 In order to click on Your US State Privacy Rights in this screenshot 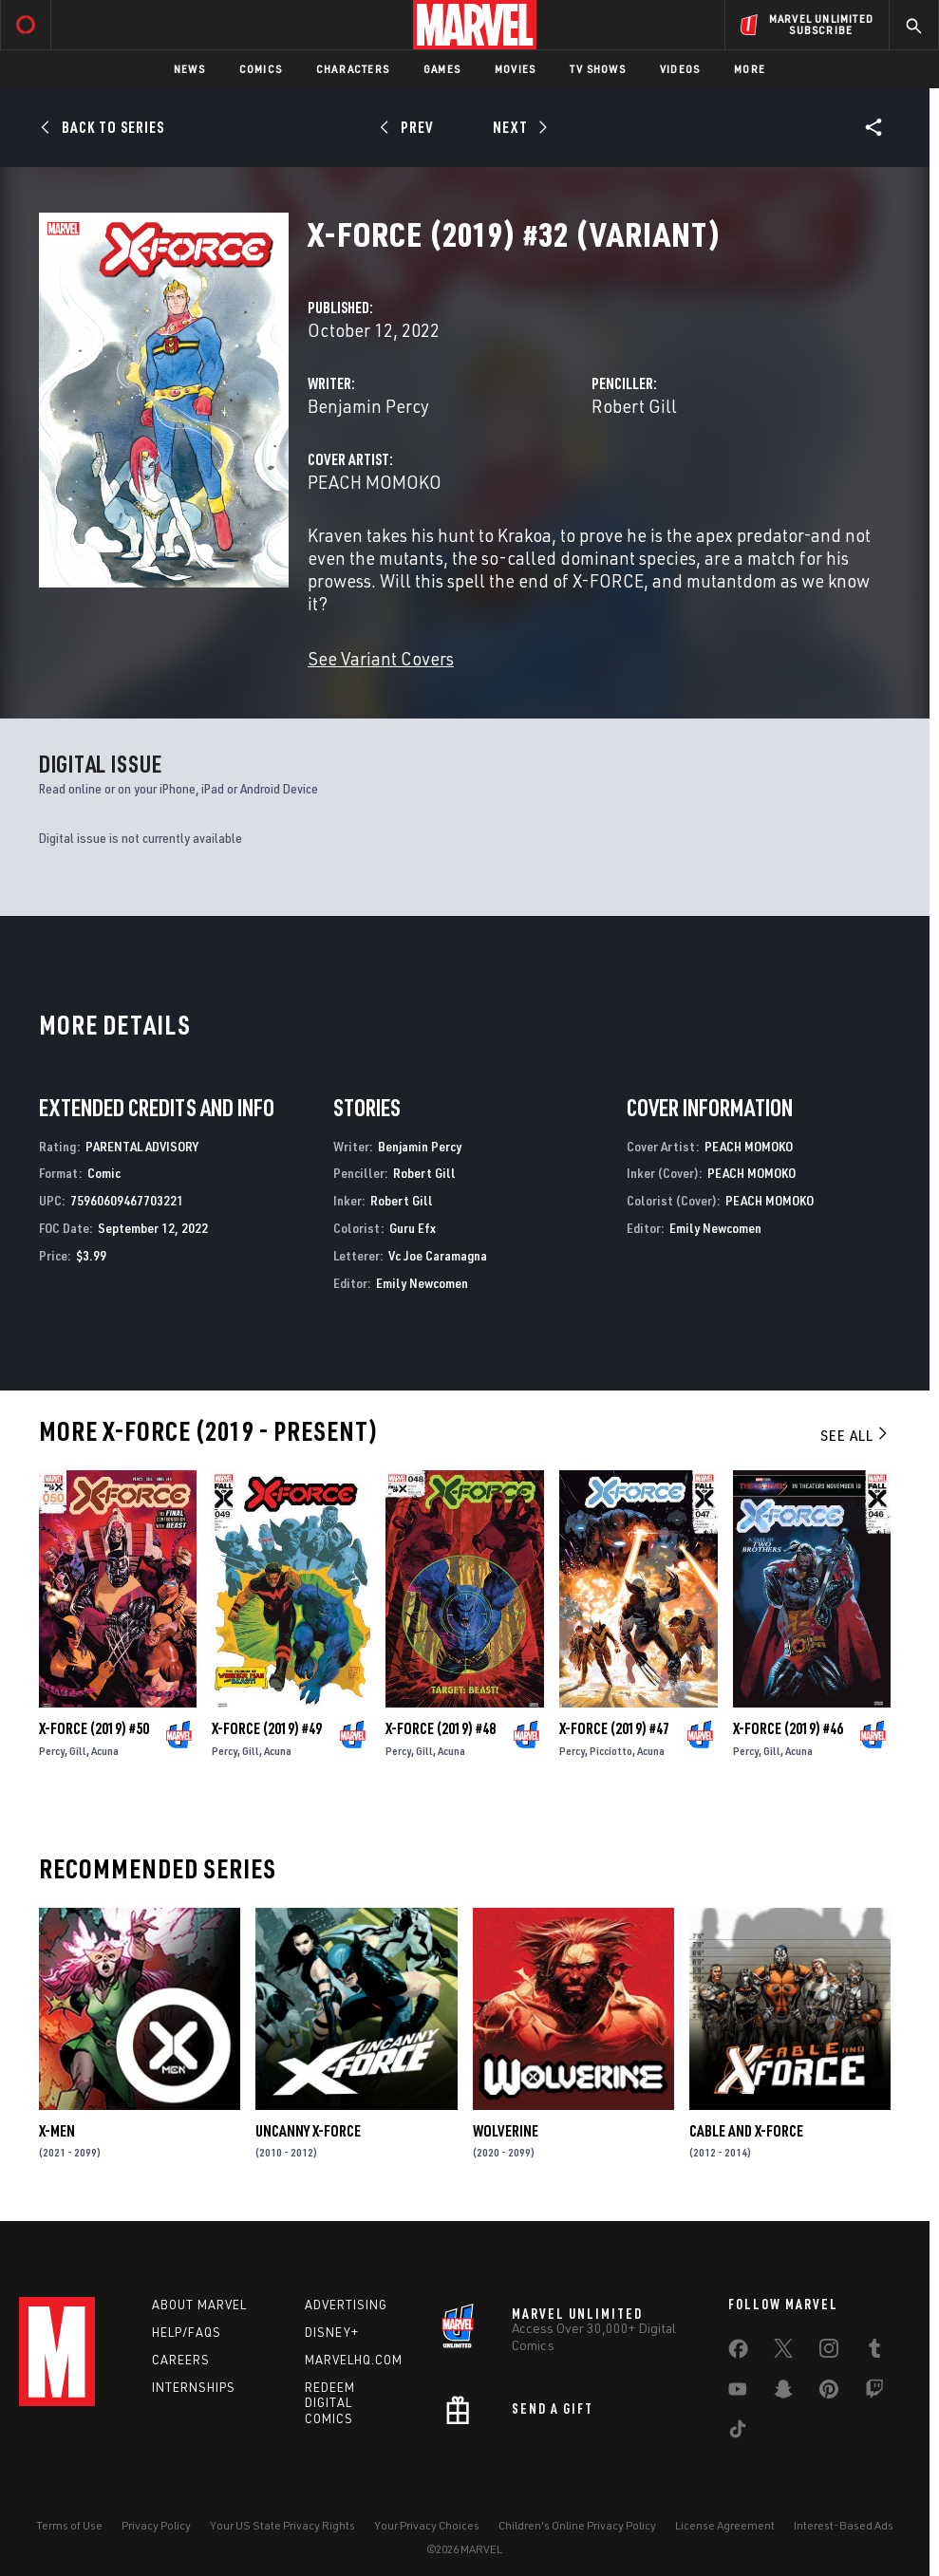, I will do `click(282, 2525)`.